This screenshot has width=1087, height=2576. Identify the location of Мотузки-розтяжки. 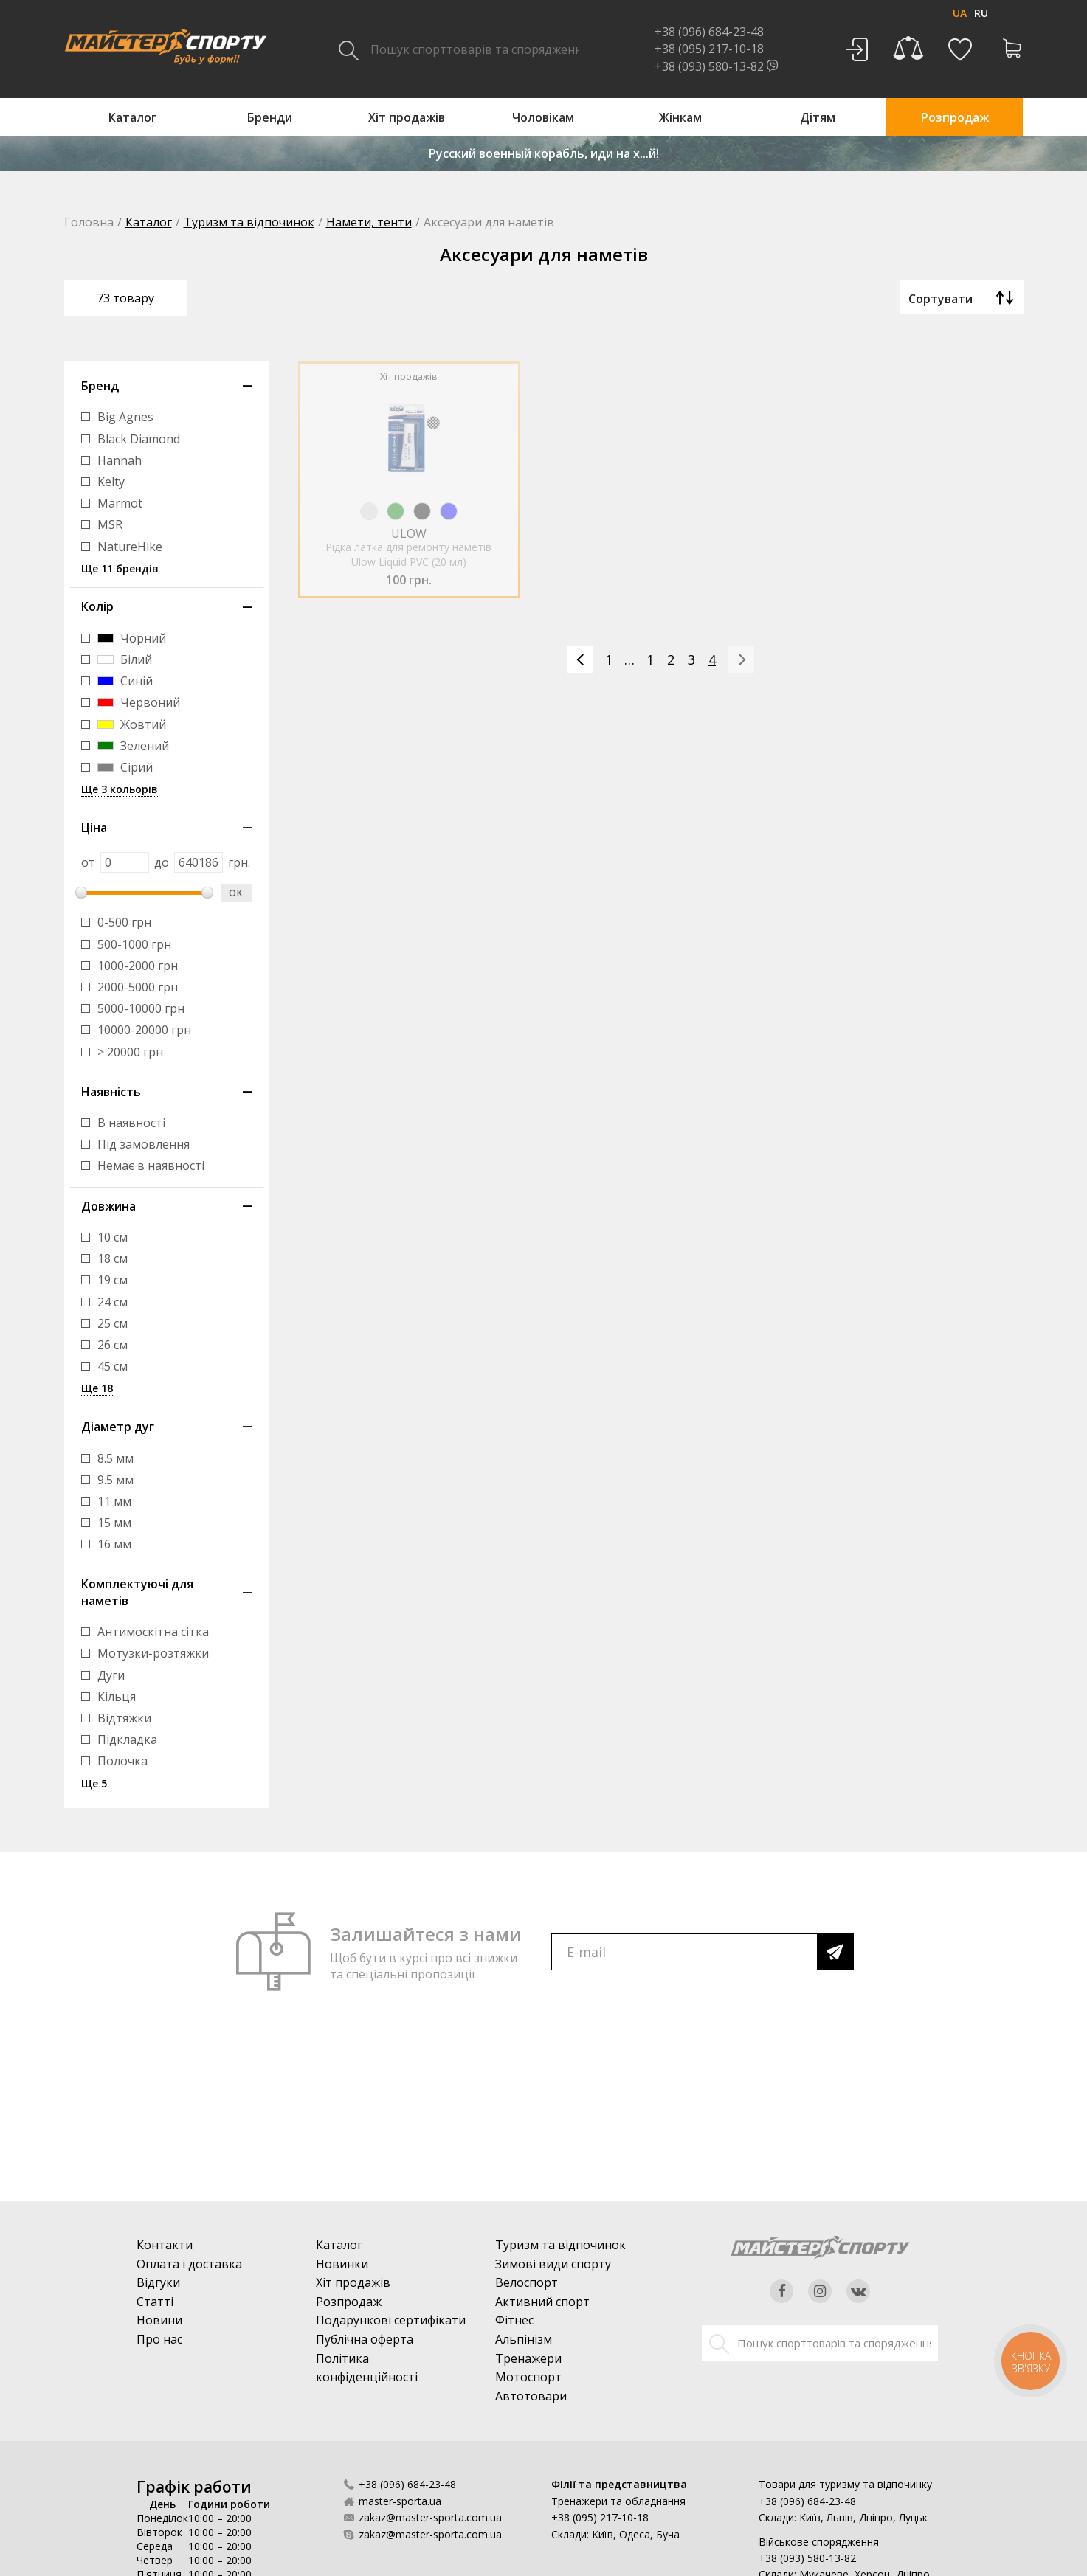
(153, 1654).